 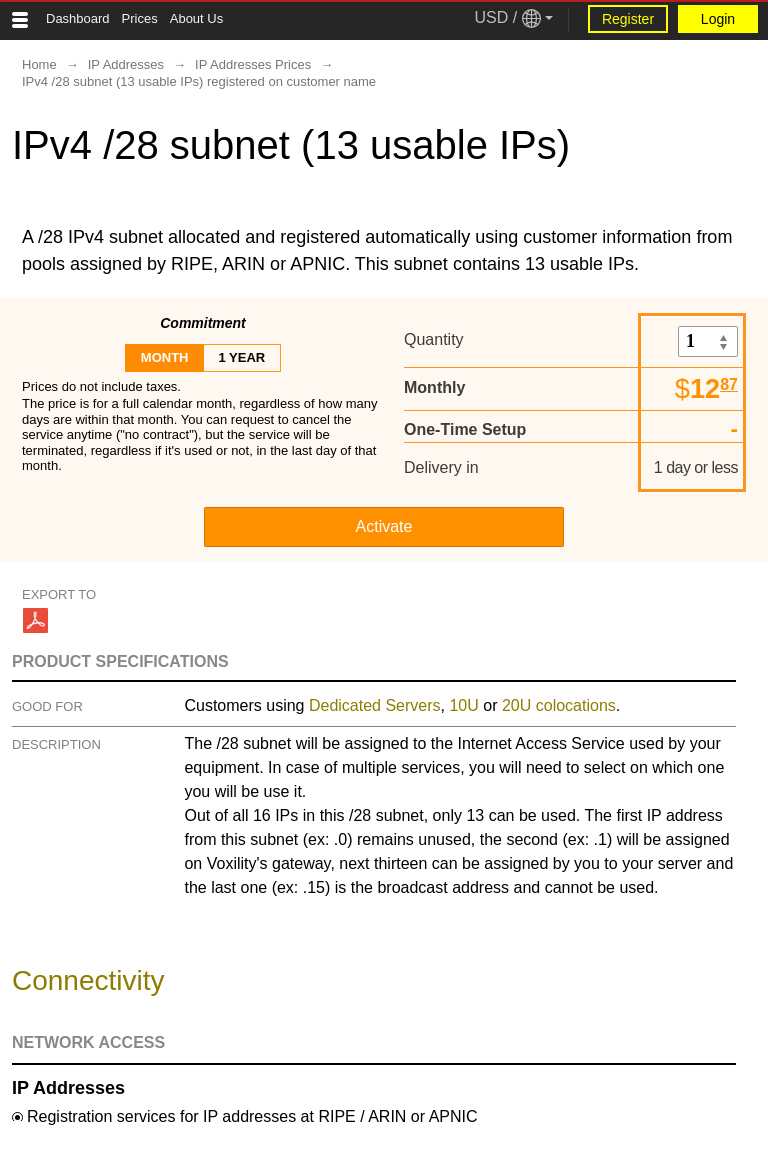 What do you see at coordinates (39, 64) in the screenshot?
I see `Home` at bounding box center [39, 64].